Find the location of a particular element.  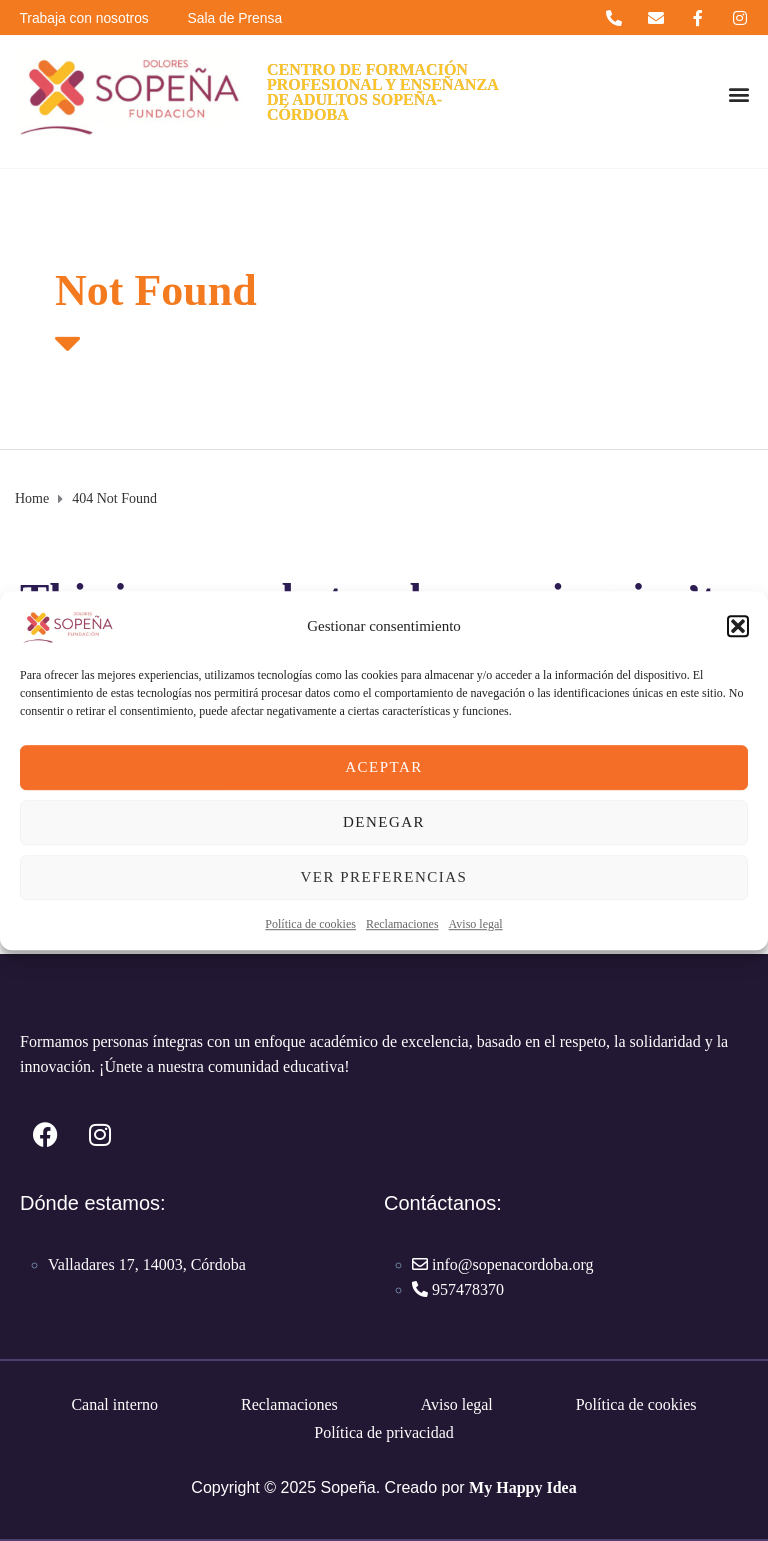

Política de privacidad is located at coordinates (384, 1432).